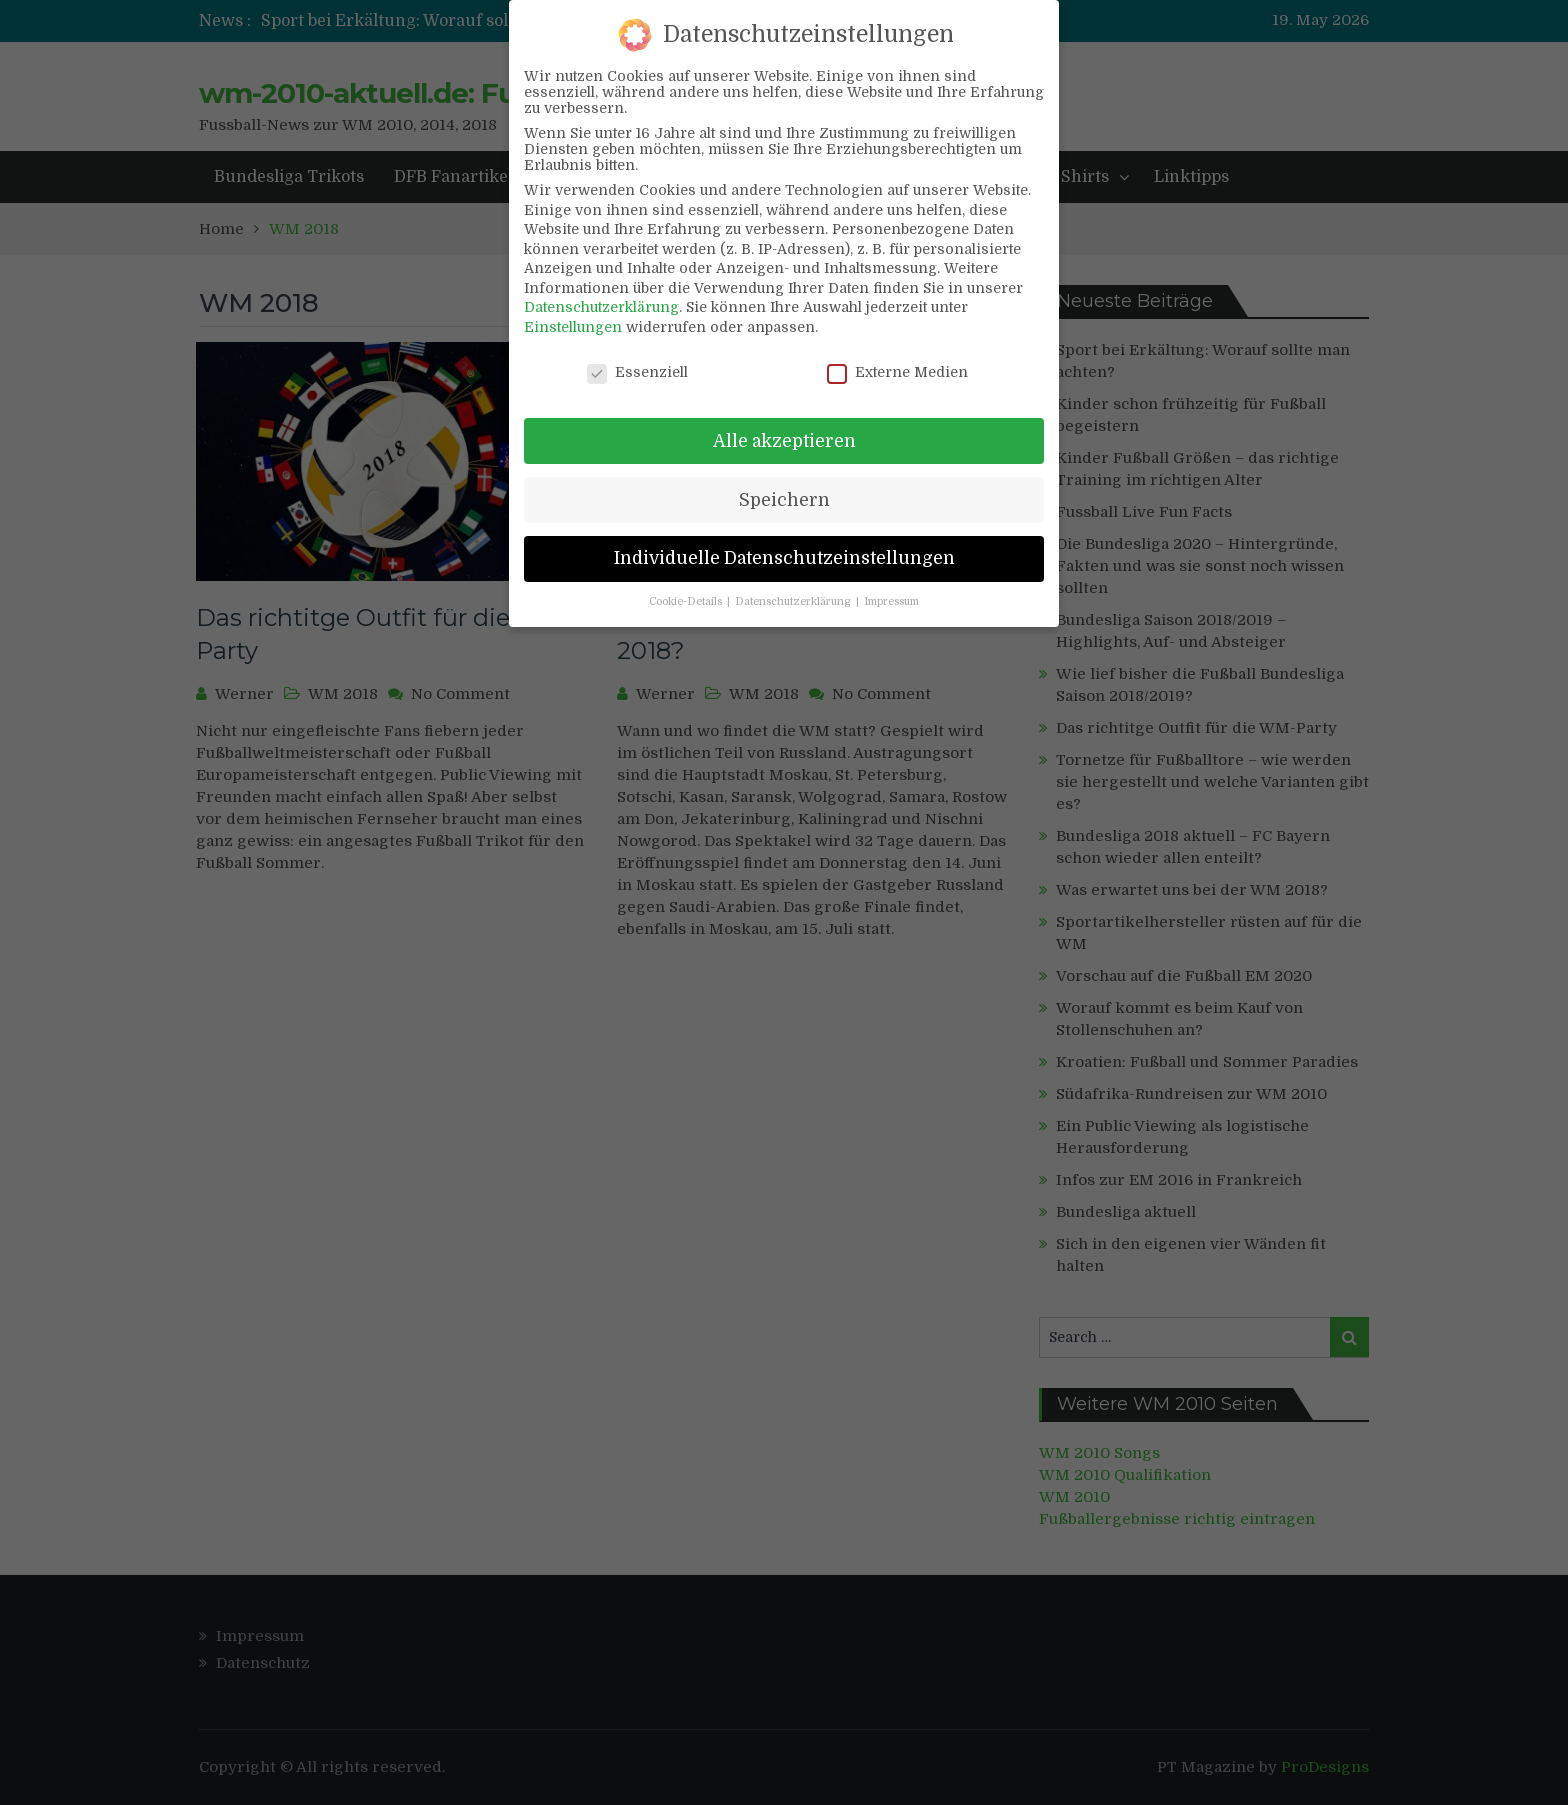  What do you see at coordinates (687, 584) in the screenshot?
I see `Cookie-Details [button]` at bounding box center [687, 584].